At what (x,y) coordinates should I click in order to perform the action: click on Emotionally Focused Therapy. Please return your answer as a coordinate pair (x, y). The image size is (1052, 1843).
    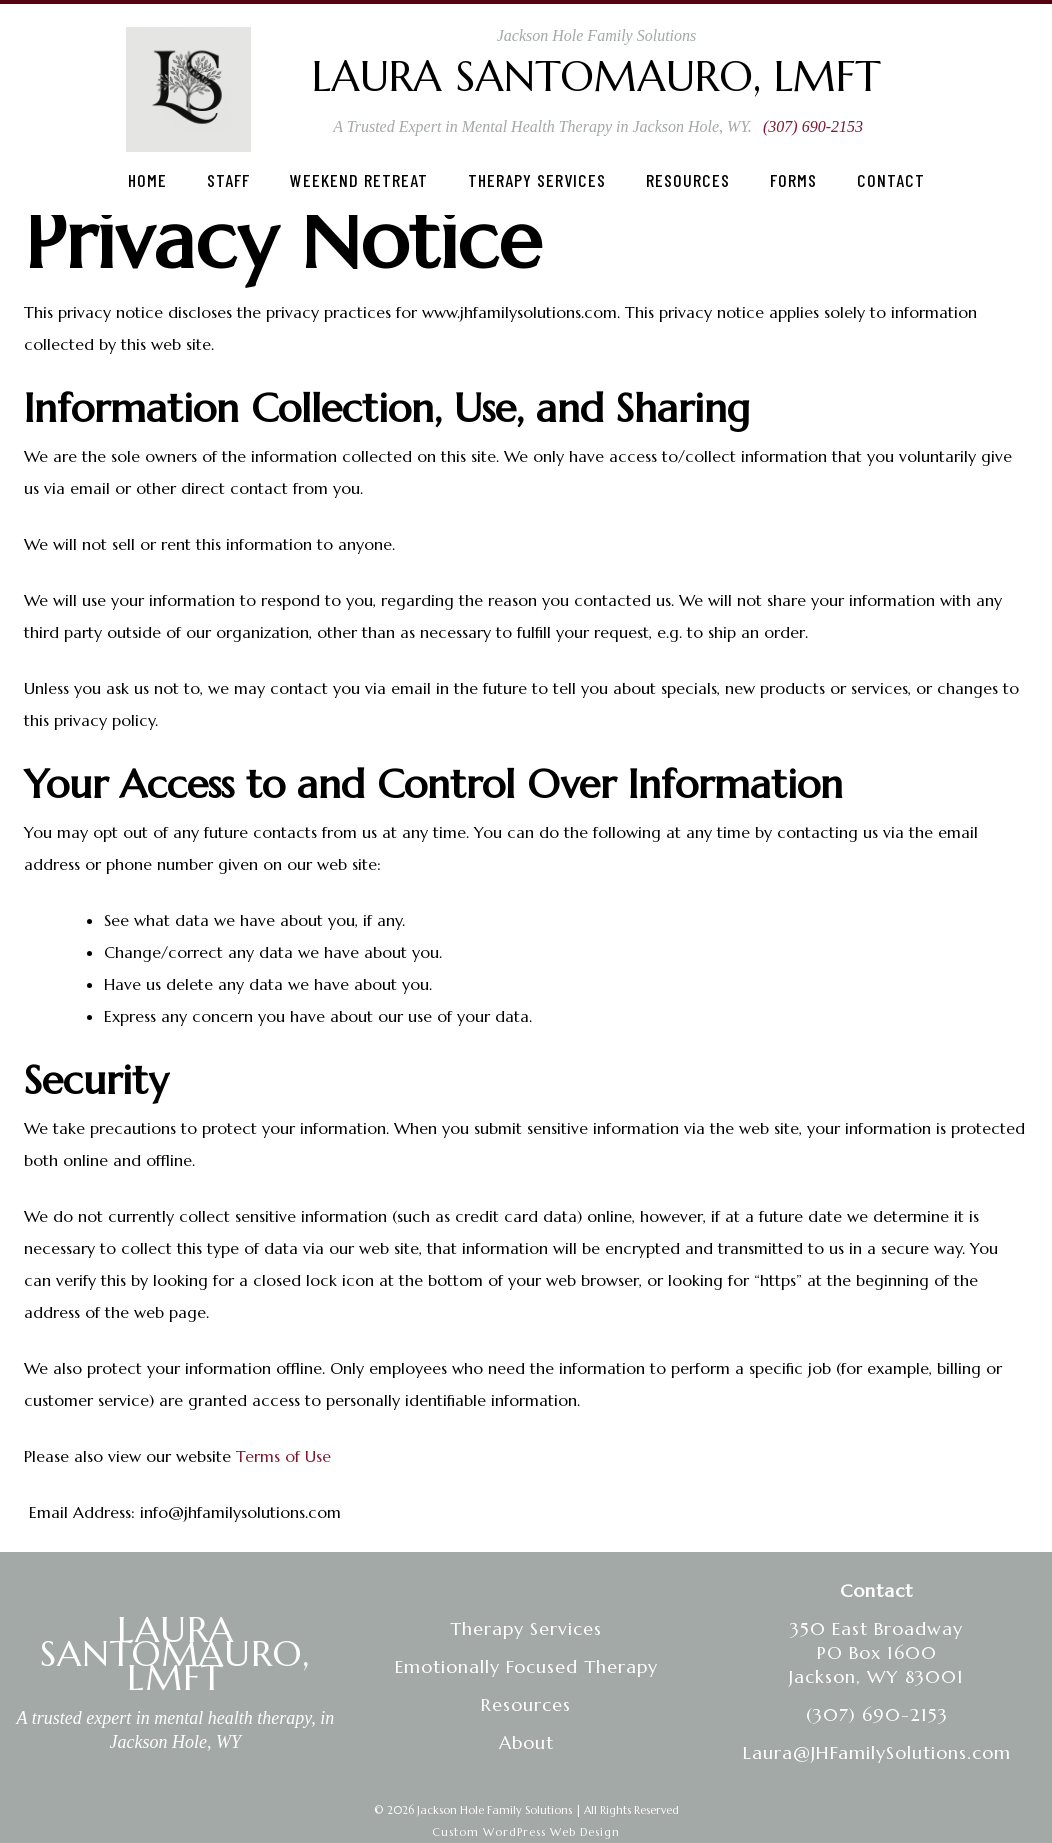
    Looking at the image, I should click on (526, 1666).